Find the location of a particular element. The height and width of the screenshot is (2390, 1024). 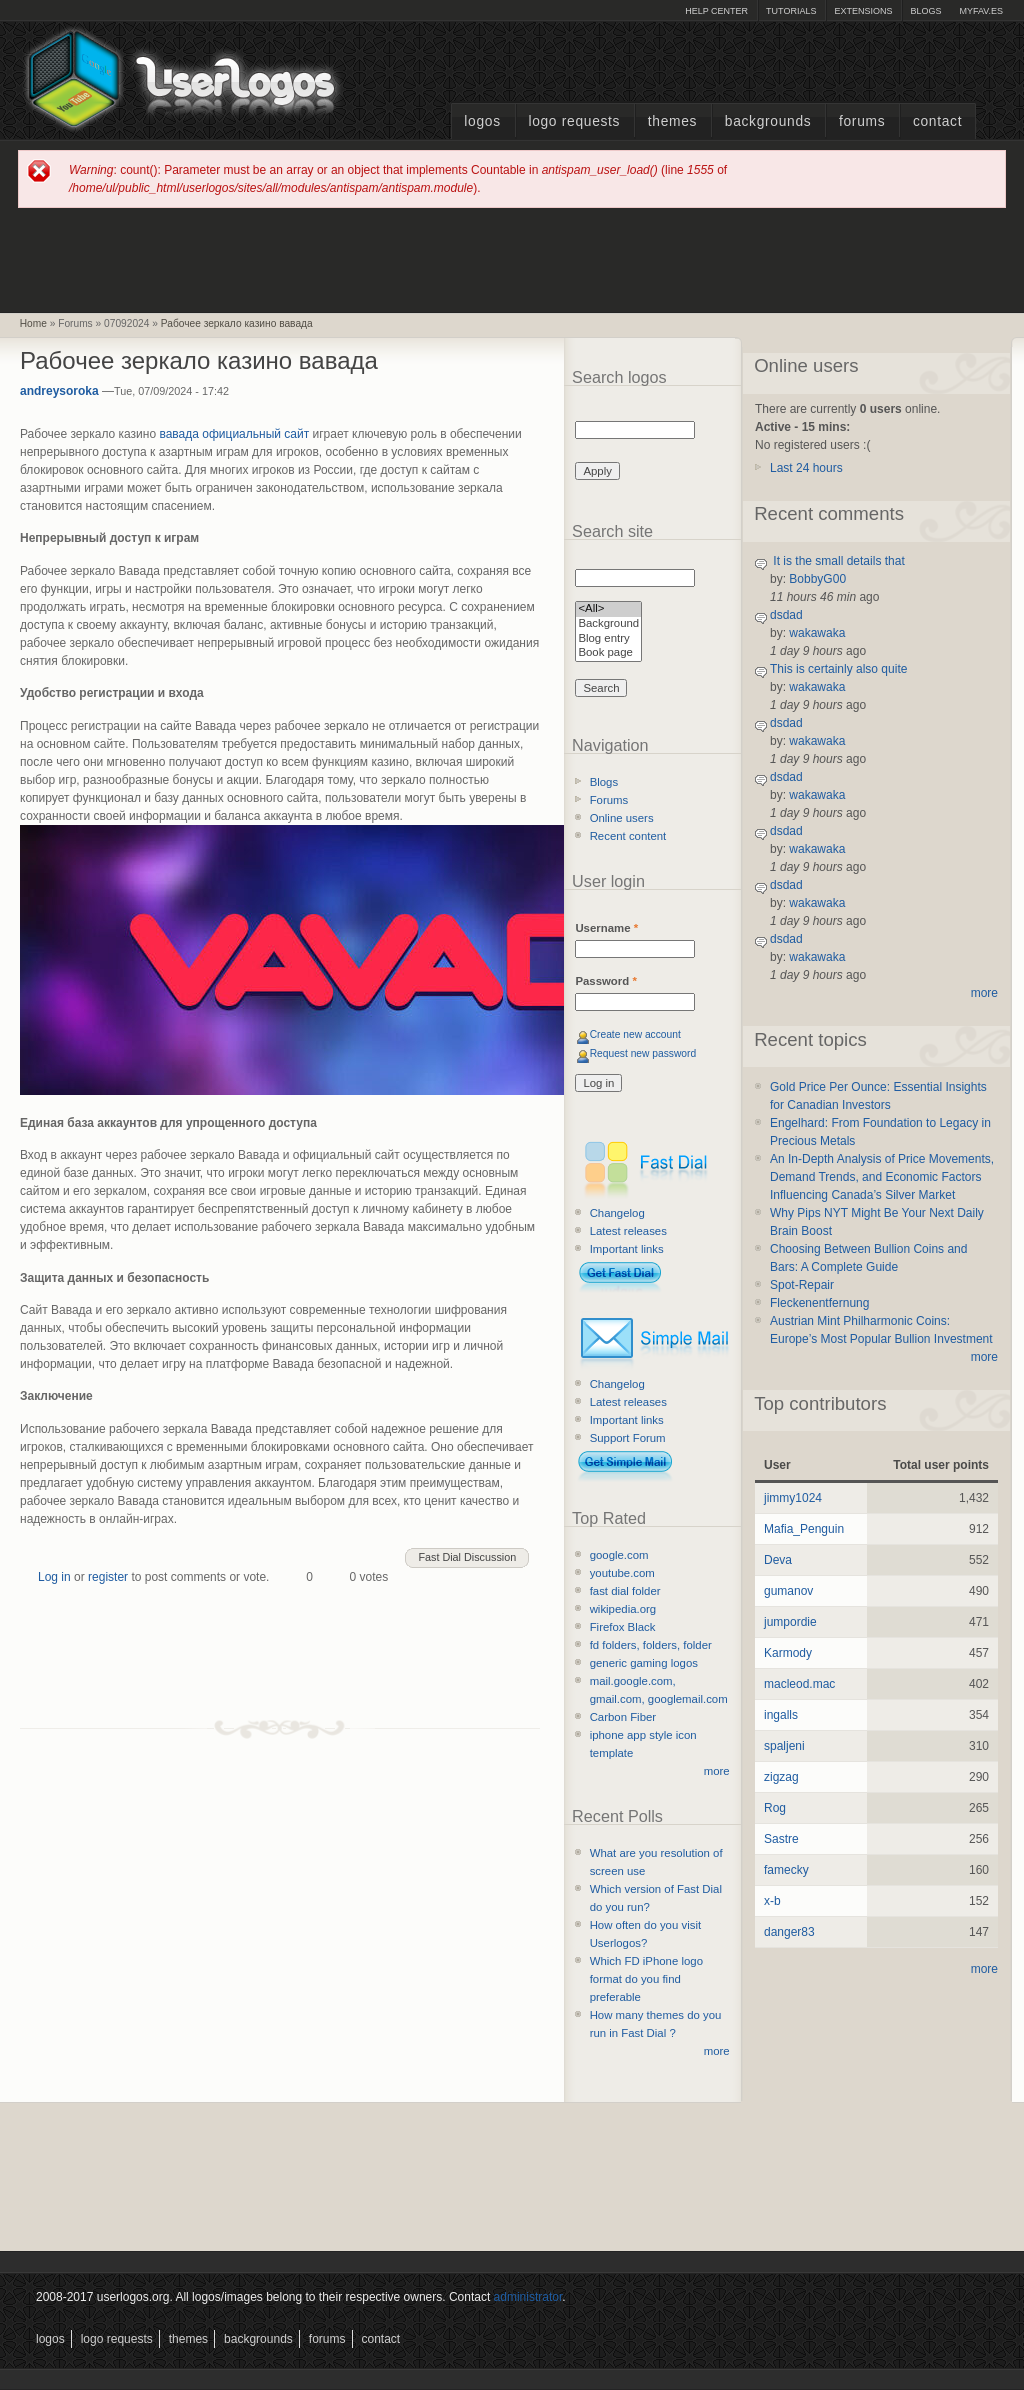

register is located at coordinates (108, 1577).